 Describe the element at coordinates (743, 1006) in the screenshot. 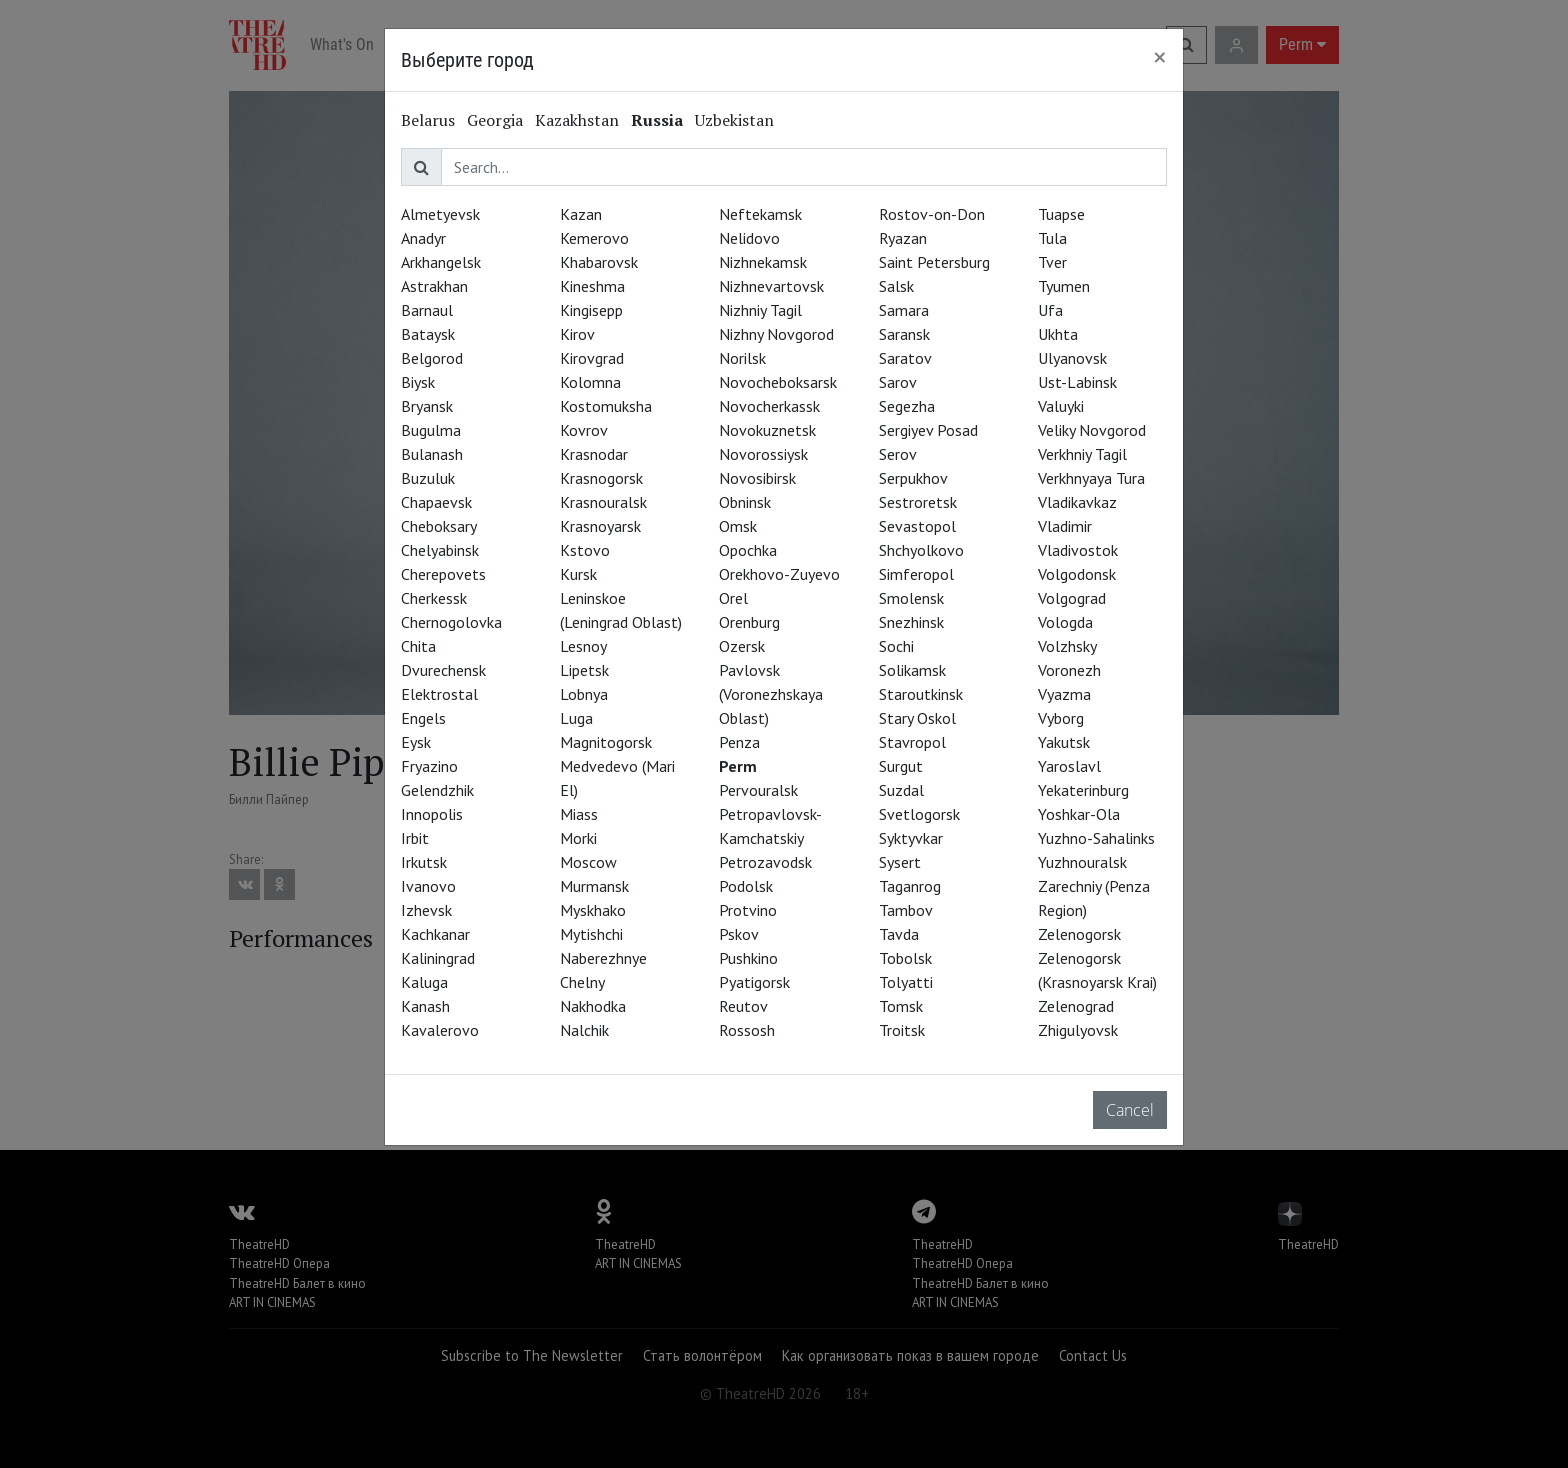

I see `Reutov` at that location.